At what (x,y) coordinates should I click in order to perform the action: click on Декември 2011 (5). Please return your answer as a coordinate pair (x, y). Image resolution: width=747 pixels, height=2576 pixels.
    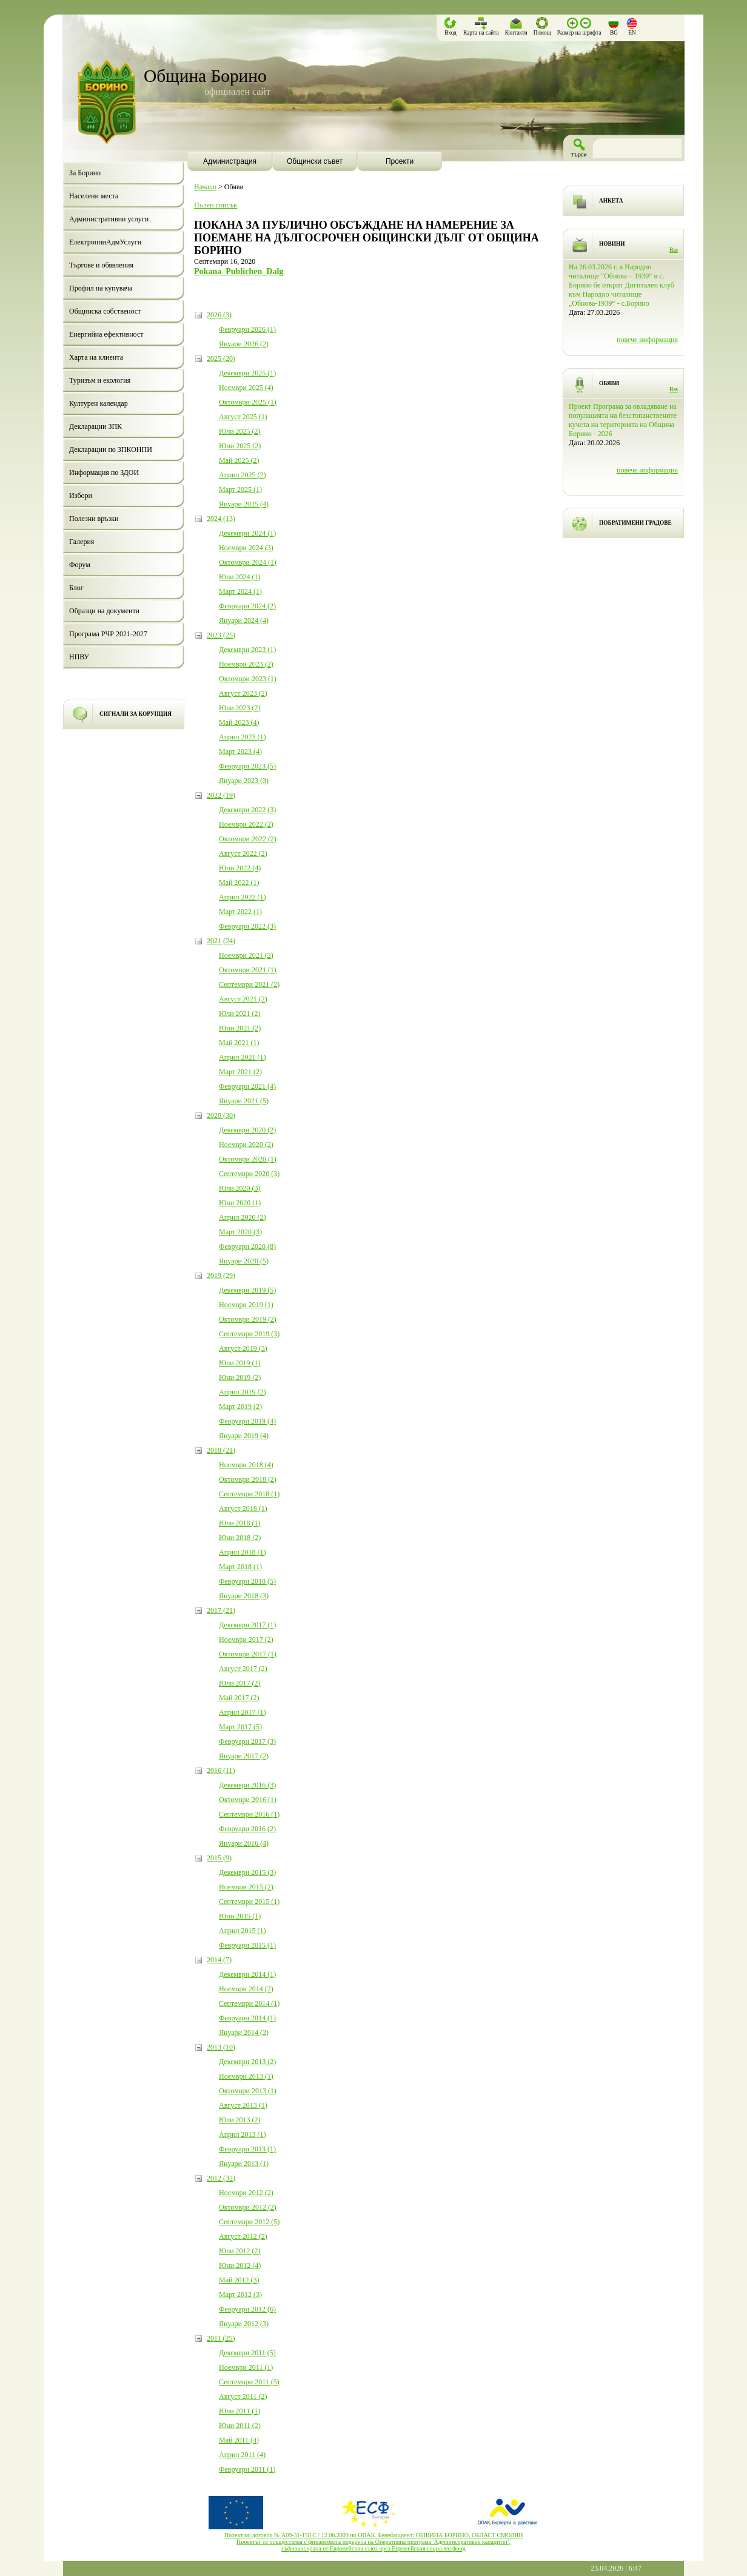
    Looking at the image, I should click on (247, 2353).